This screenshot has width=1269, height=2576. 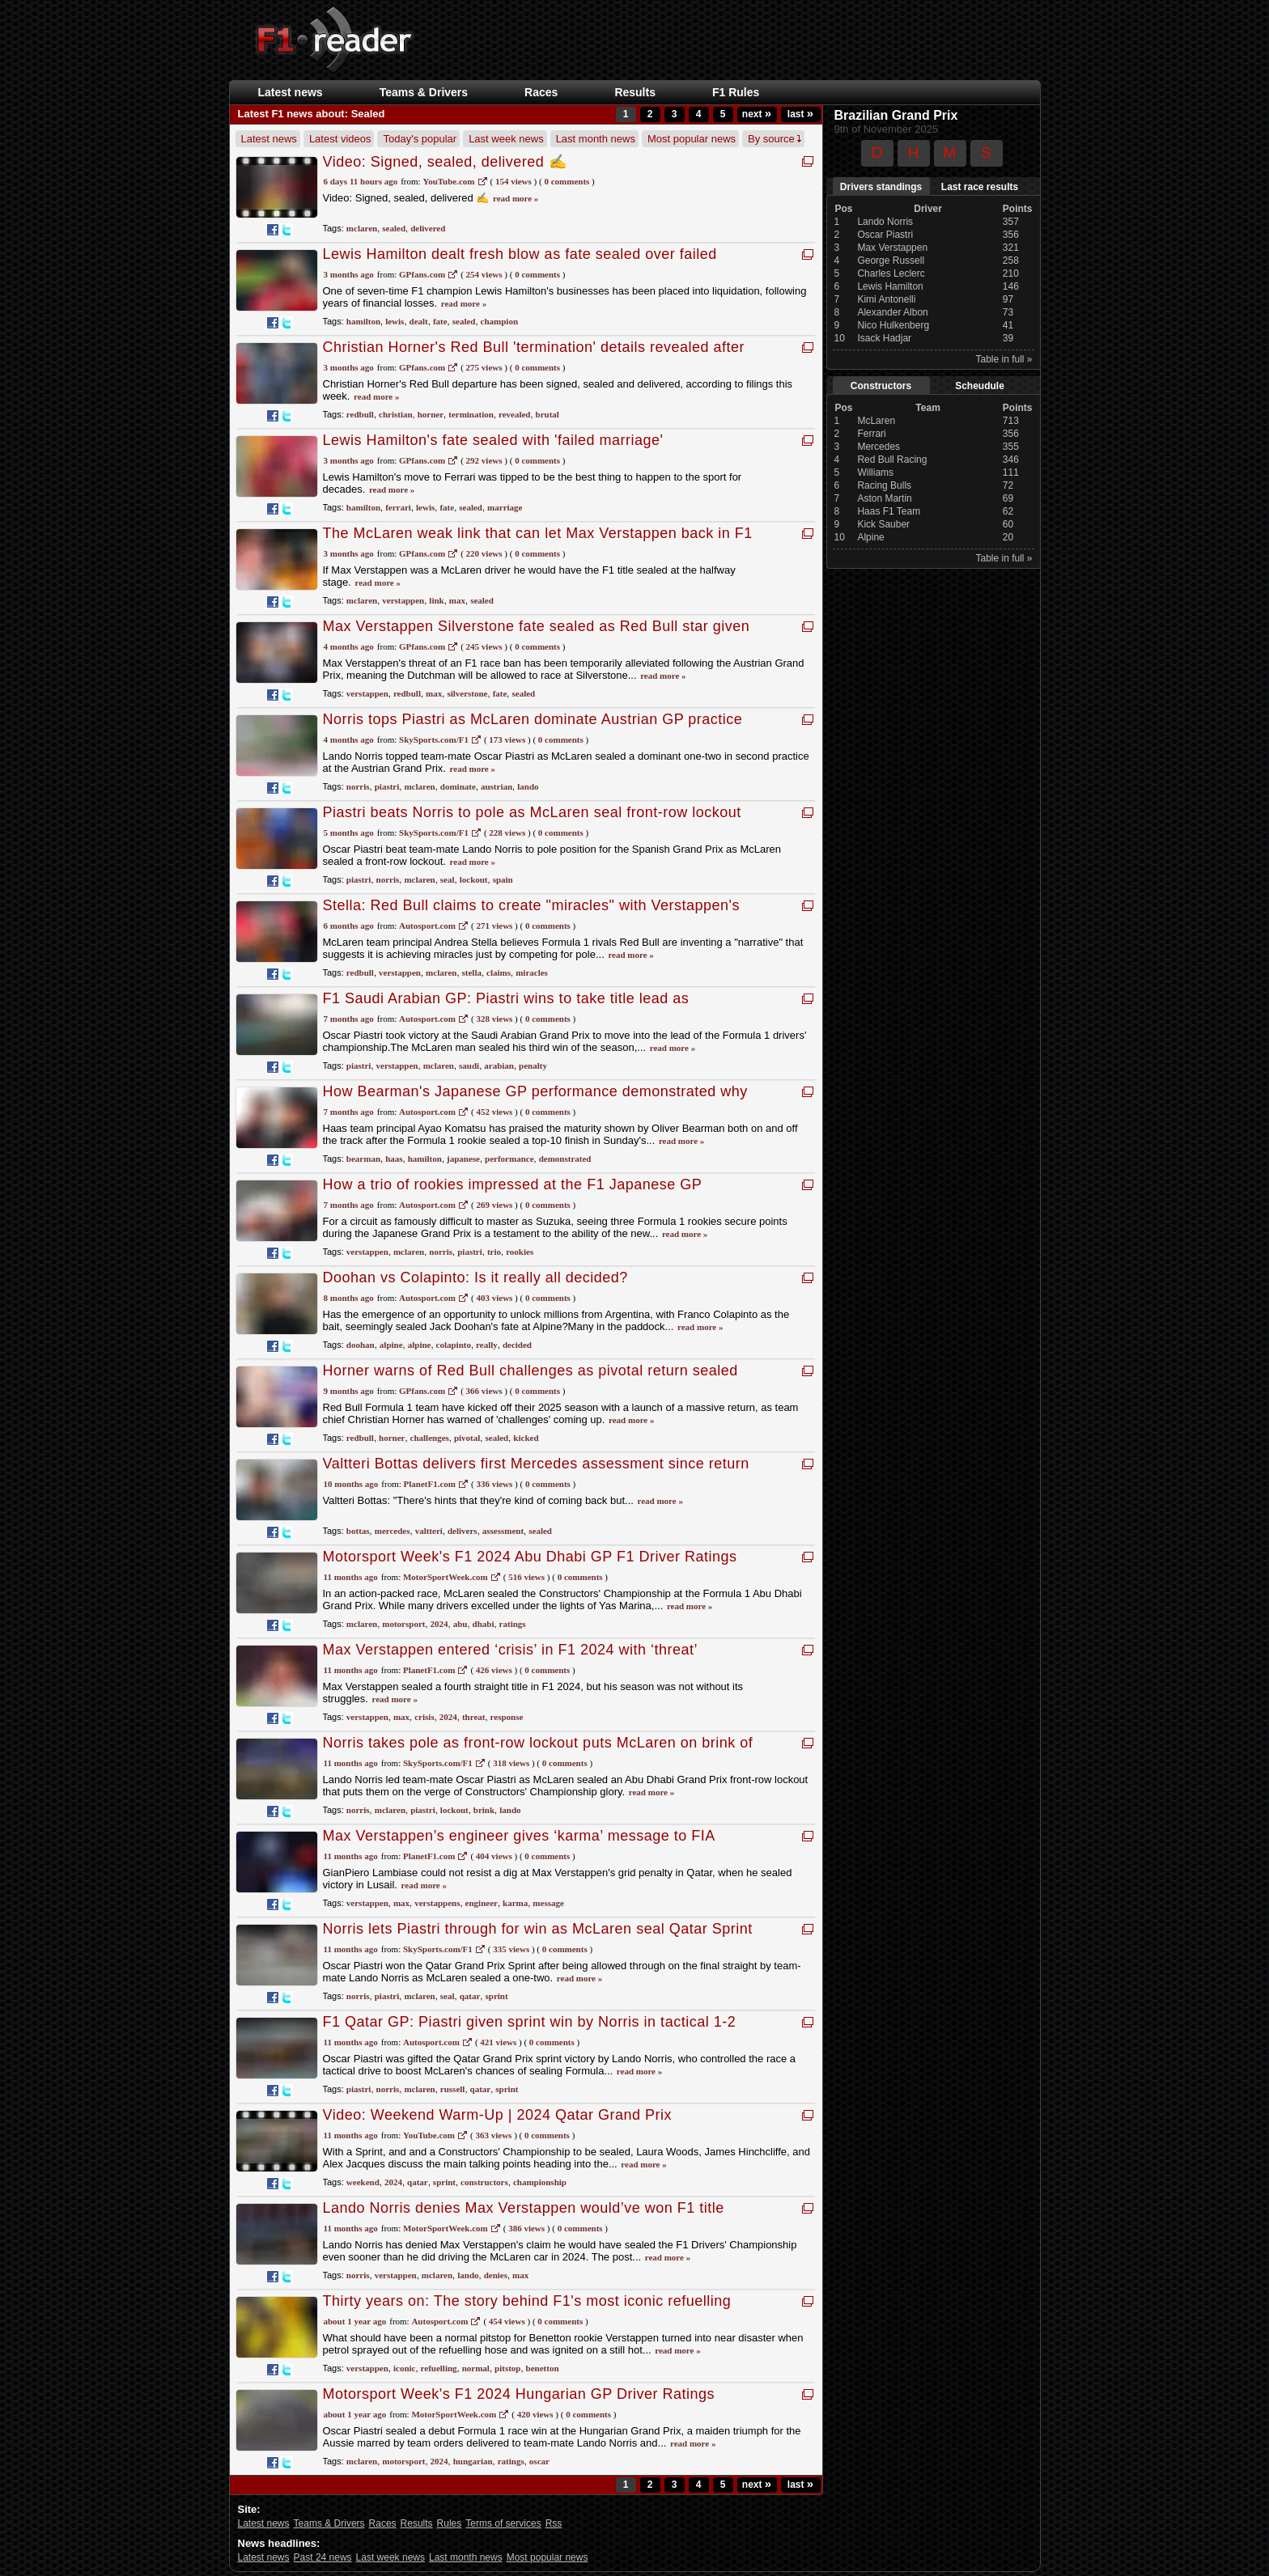 I want to click on Video: Signed, sealed, delivered ✍️, so click(x=445, y=162).